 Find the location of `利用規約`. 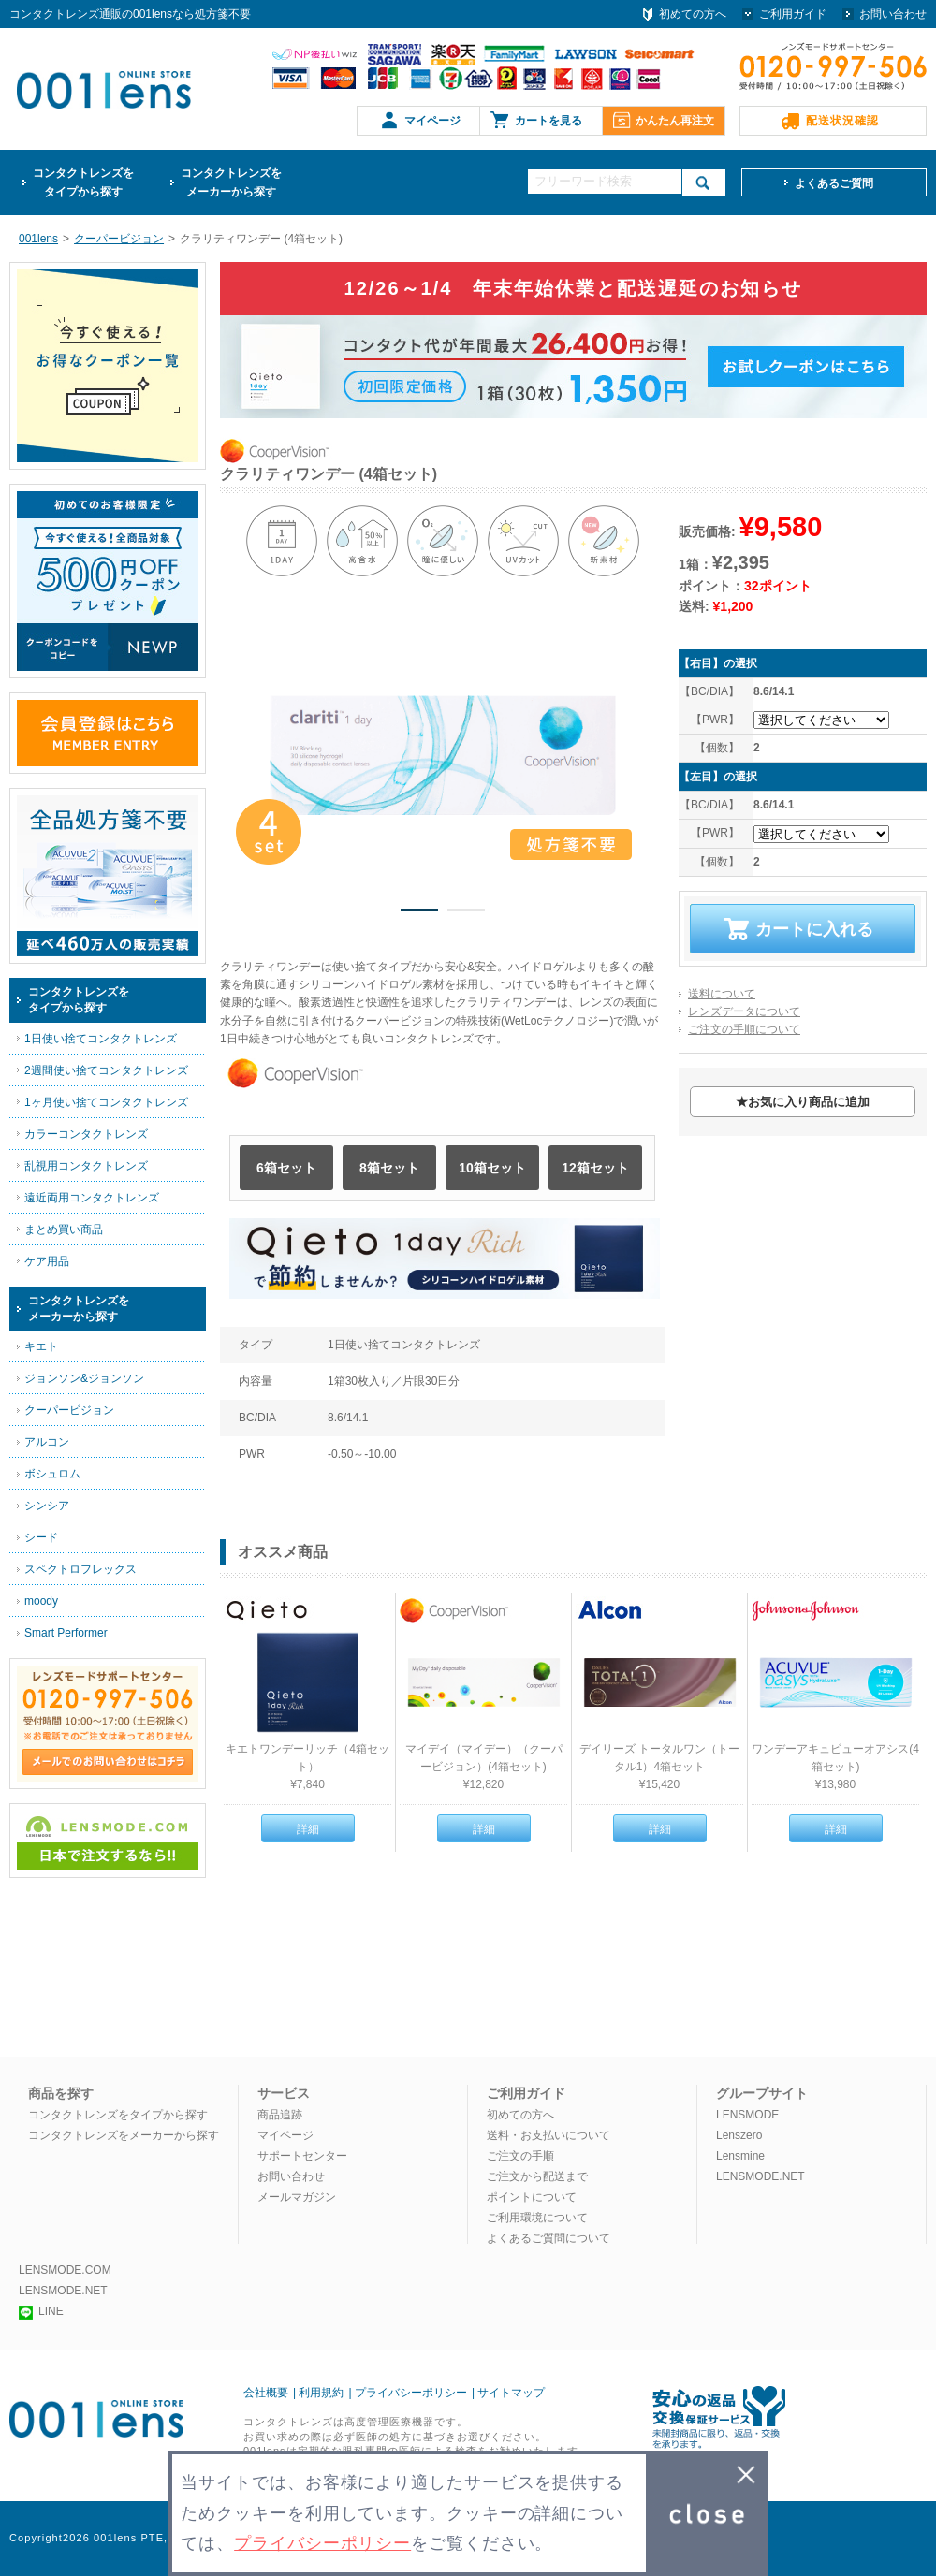

利用規約 is located at coordinates (321, 2392).